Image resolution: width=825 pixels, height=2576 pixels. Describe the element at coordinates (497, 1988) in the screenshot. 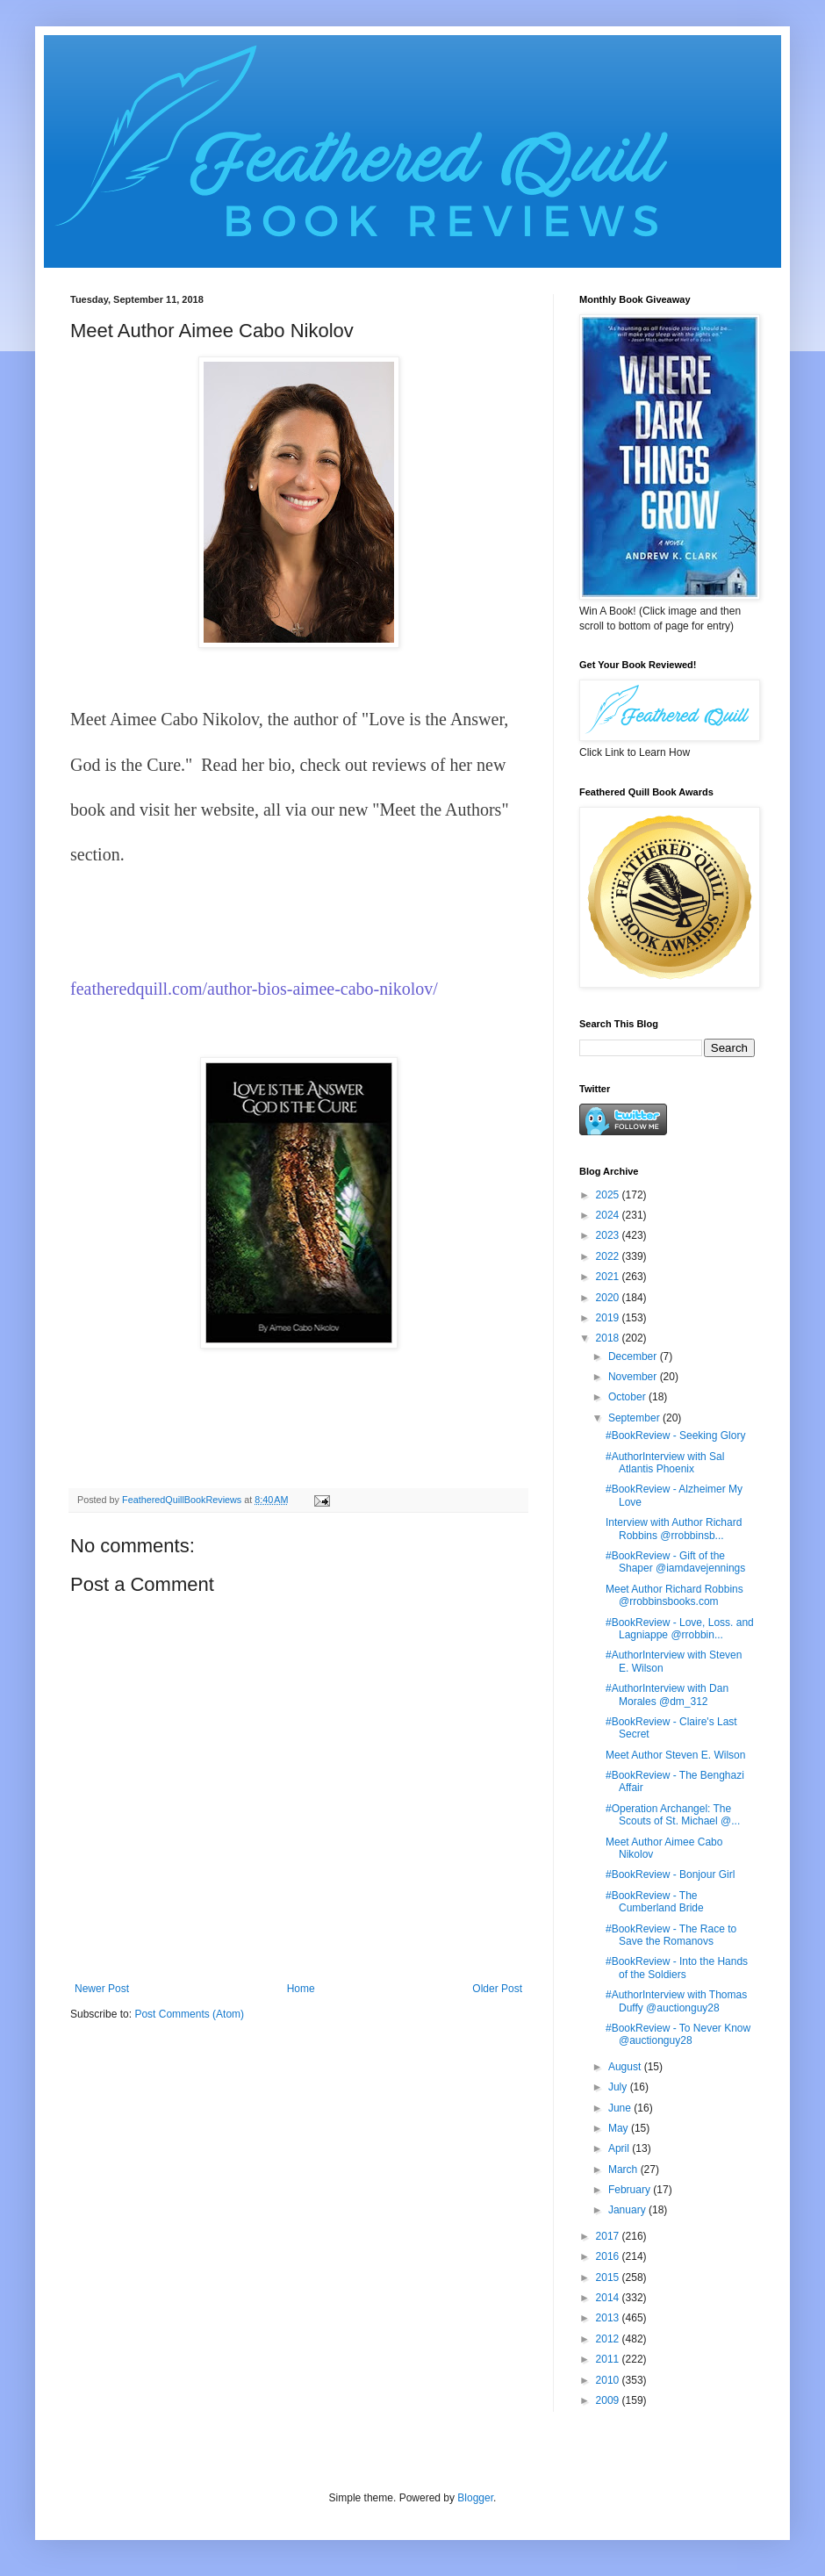

I see `Older Post` at that location.